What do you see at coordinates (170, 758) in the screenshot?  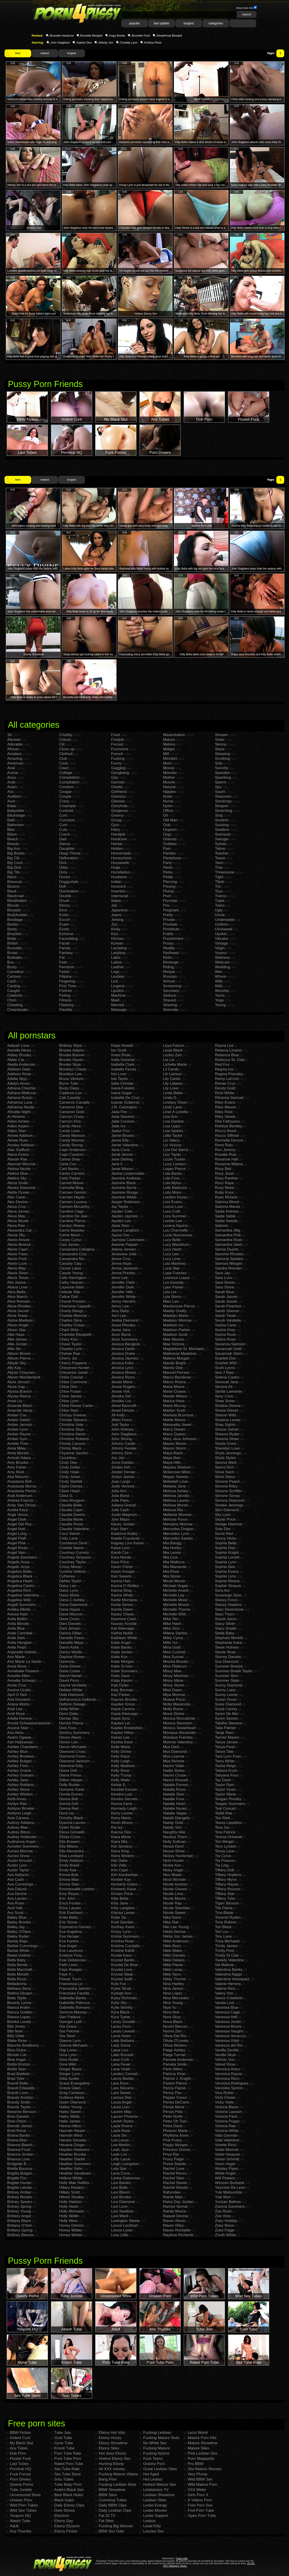 I see `Miniskirt` at bounding box center [170, 758].